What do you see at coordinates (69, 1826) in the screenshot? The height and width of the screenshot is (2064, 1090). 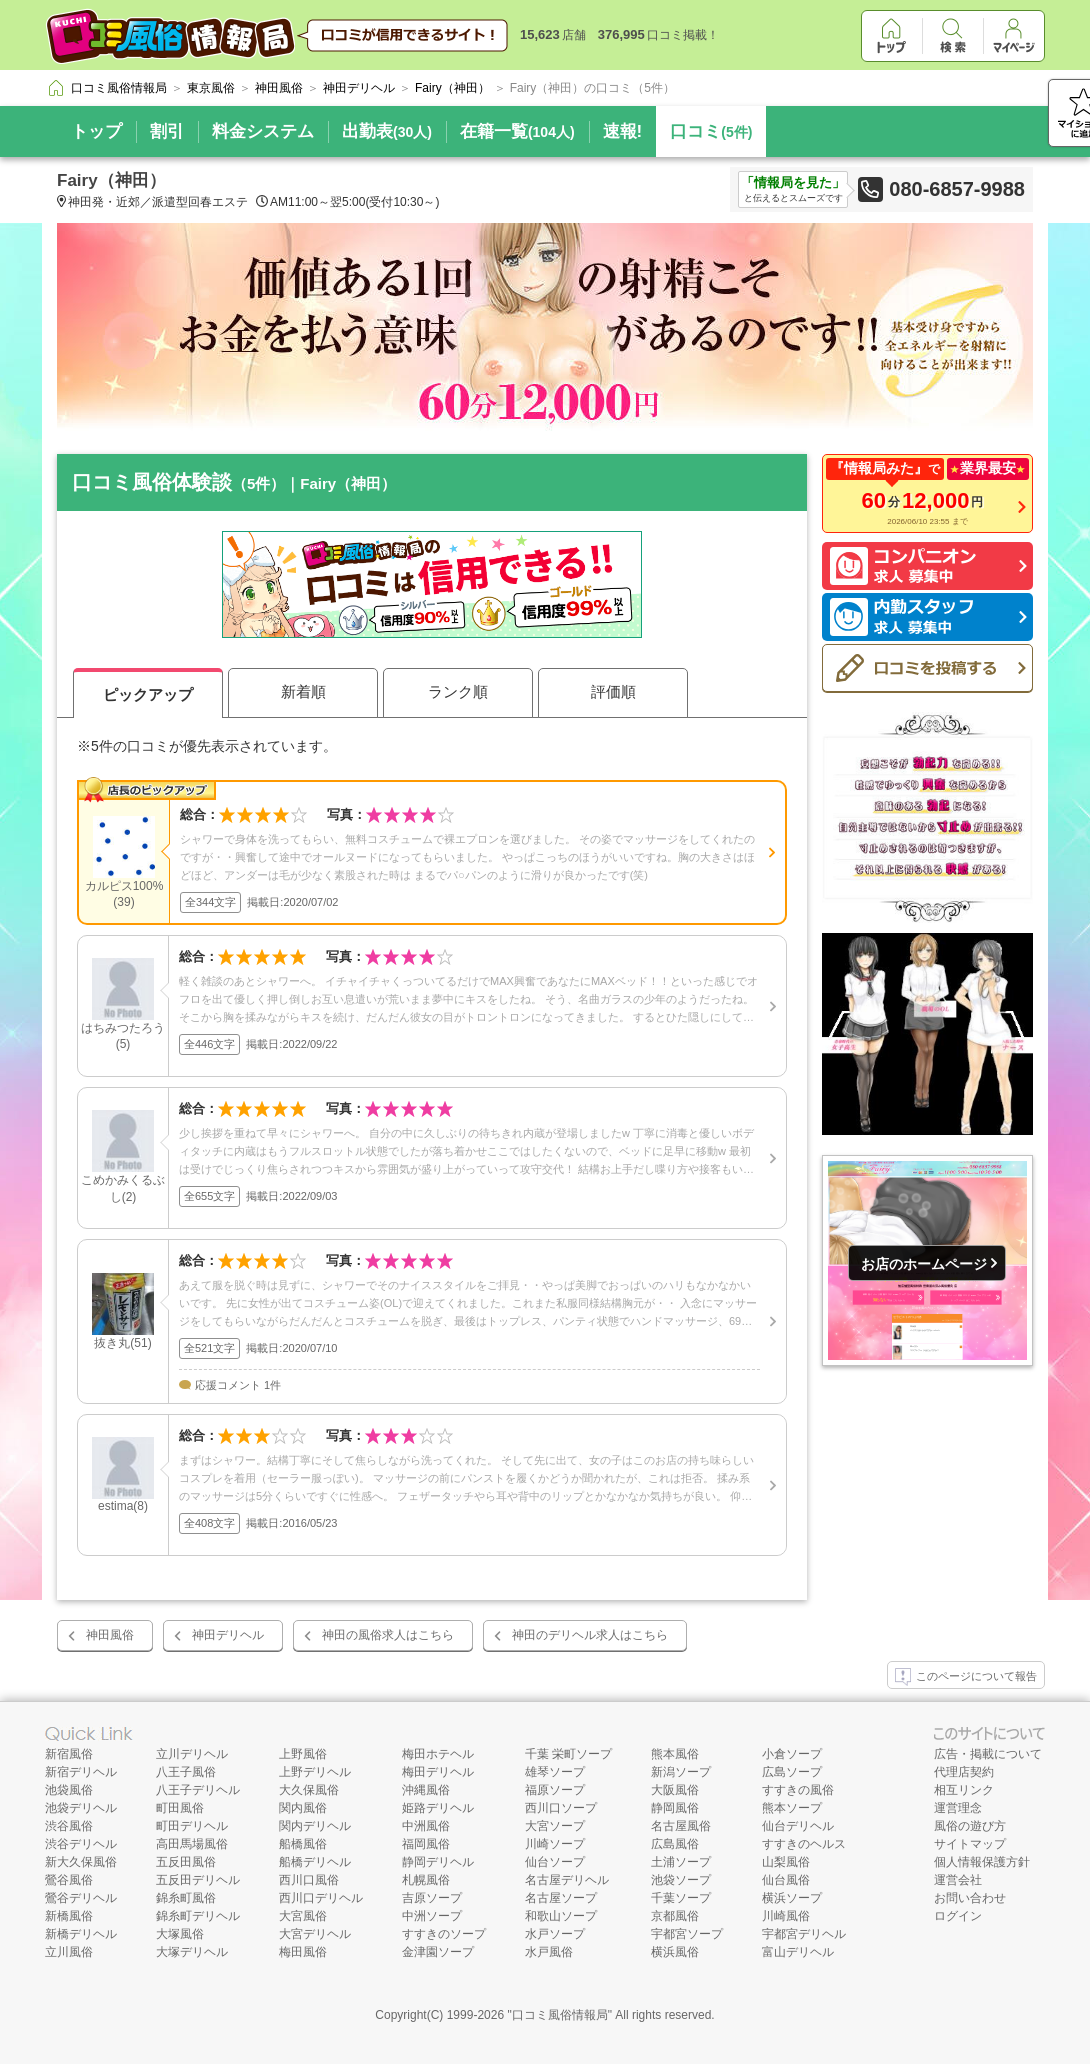 I see `渋谷風俗` at bounding box center [69, 1826].